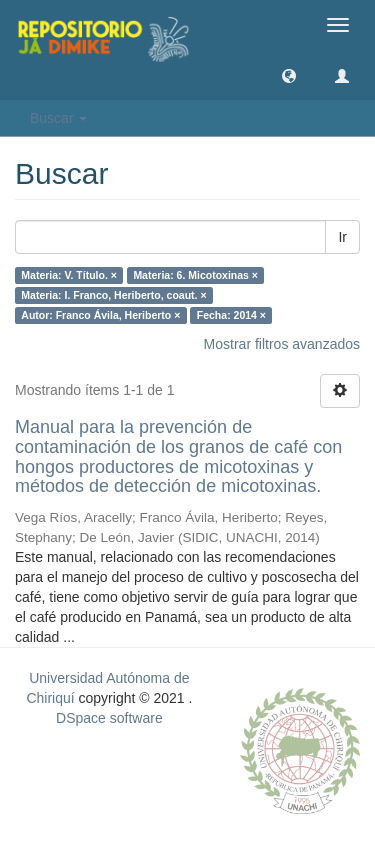 This screenshot has height=864, width=375. Describe the element at coordinates (109, 718) in the screenshot. I see `DSpace software` at that location.